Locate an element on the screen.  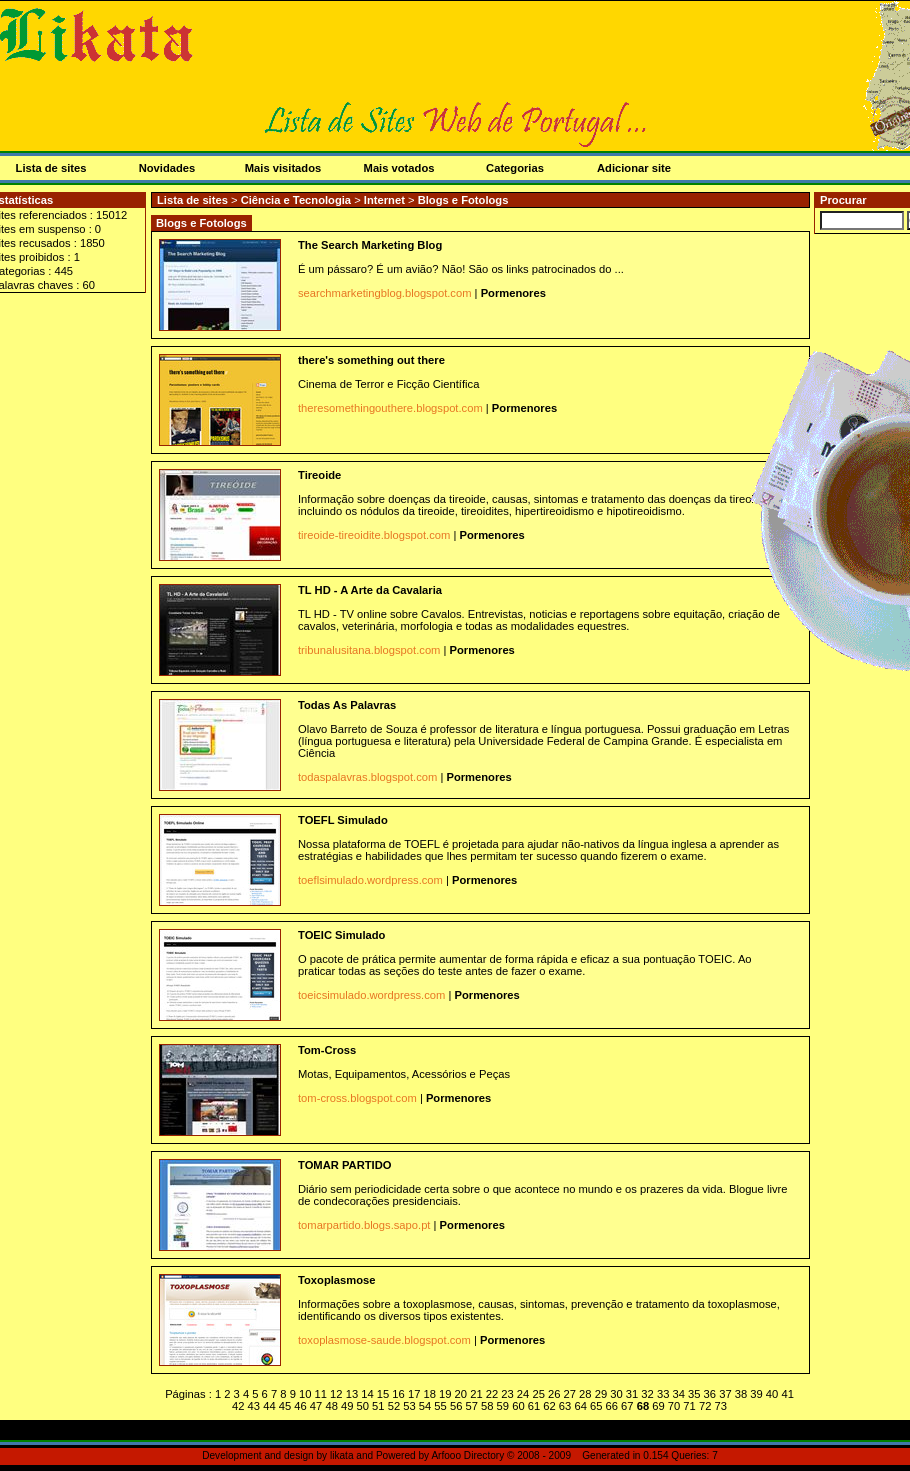
56 is located at coordinates (456, 1406).